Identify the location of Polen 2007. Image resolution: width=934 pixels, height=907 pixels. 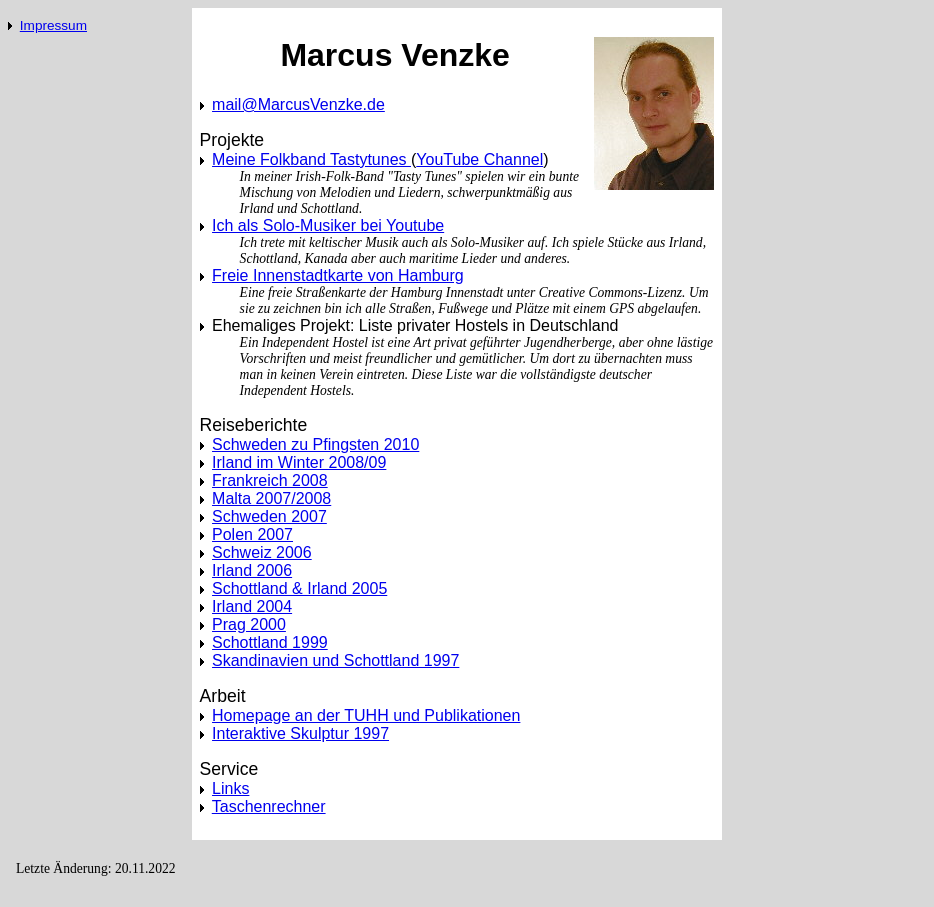
(252, 534).